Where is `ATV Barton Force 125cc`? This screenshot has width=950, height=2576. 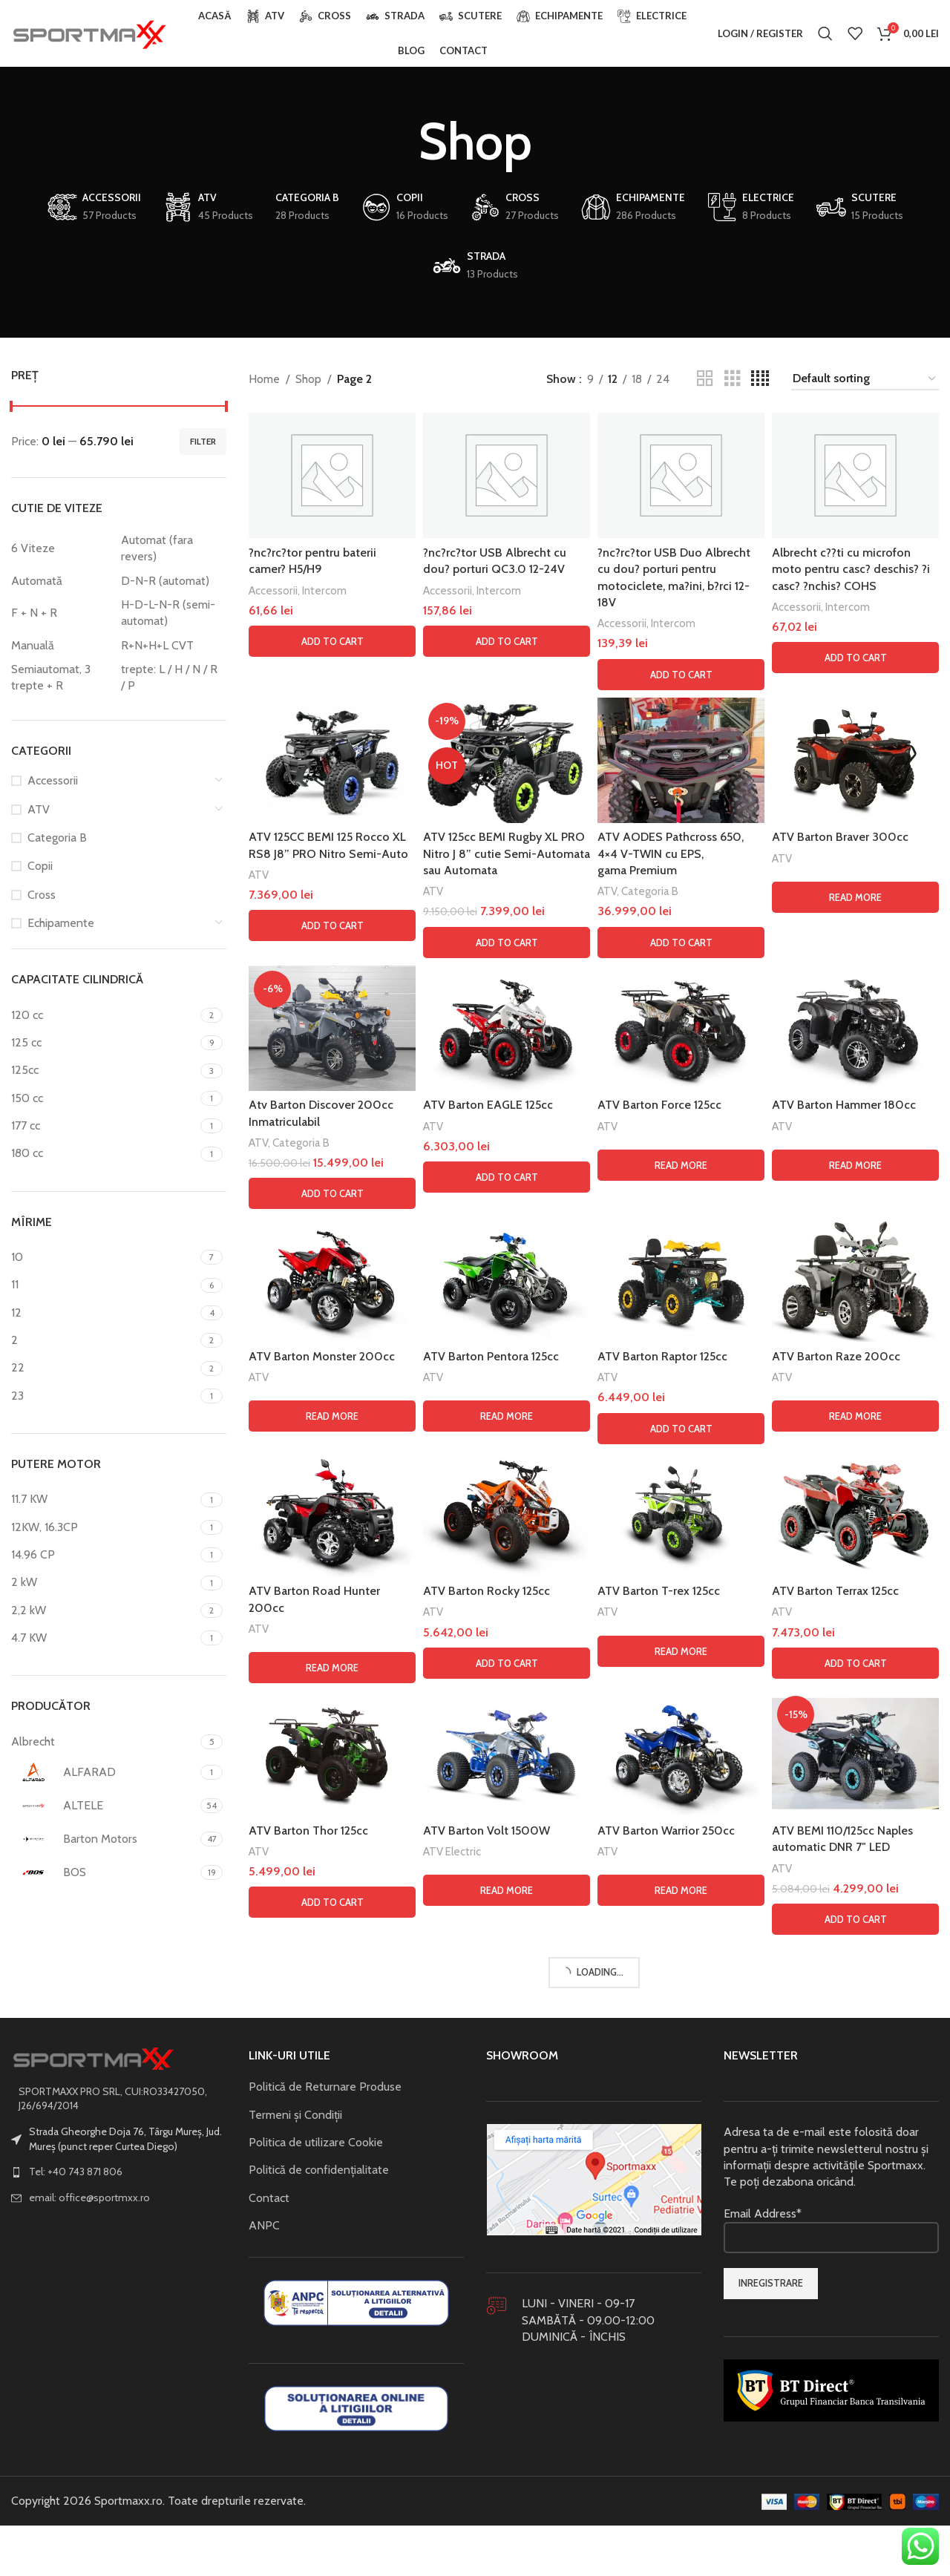 ATV Barton Force 125cc is located at coordinates (659, 1105).